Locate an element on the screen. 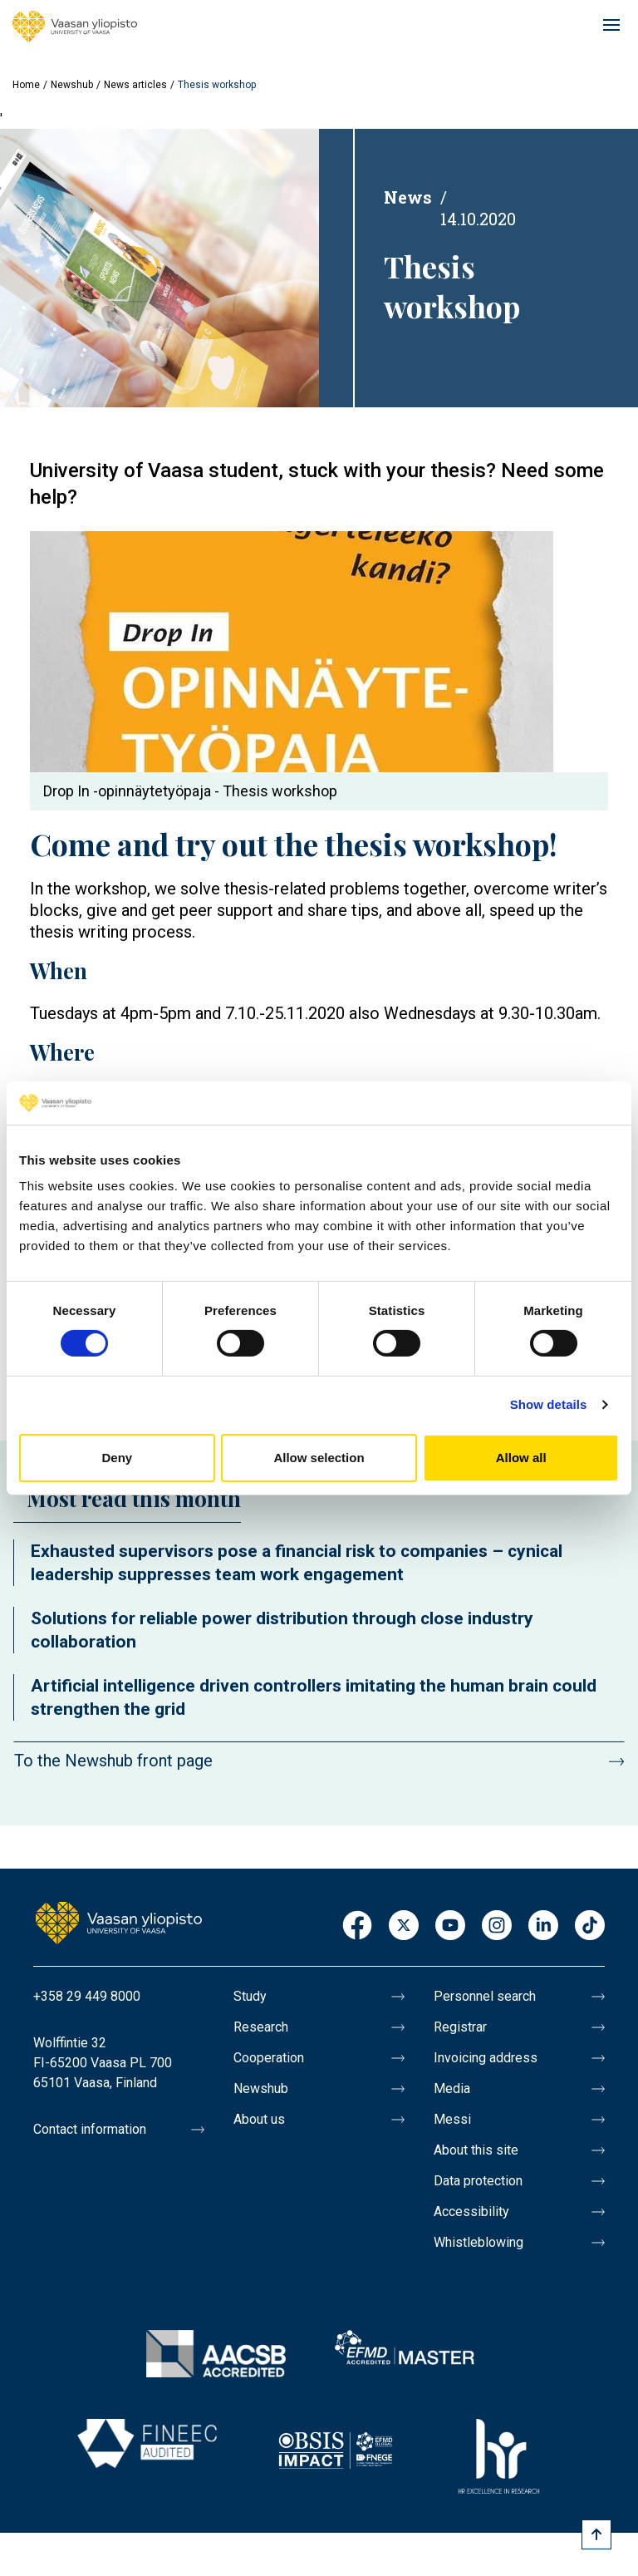 The width and height of the screenshot is (638, 2576). Show details is located at coordinates (548, 1404).